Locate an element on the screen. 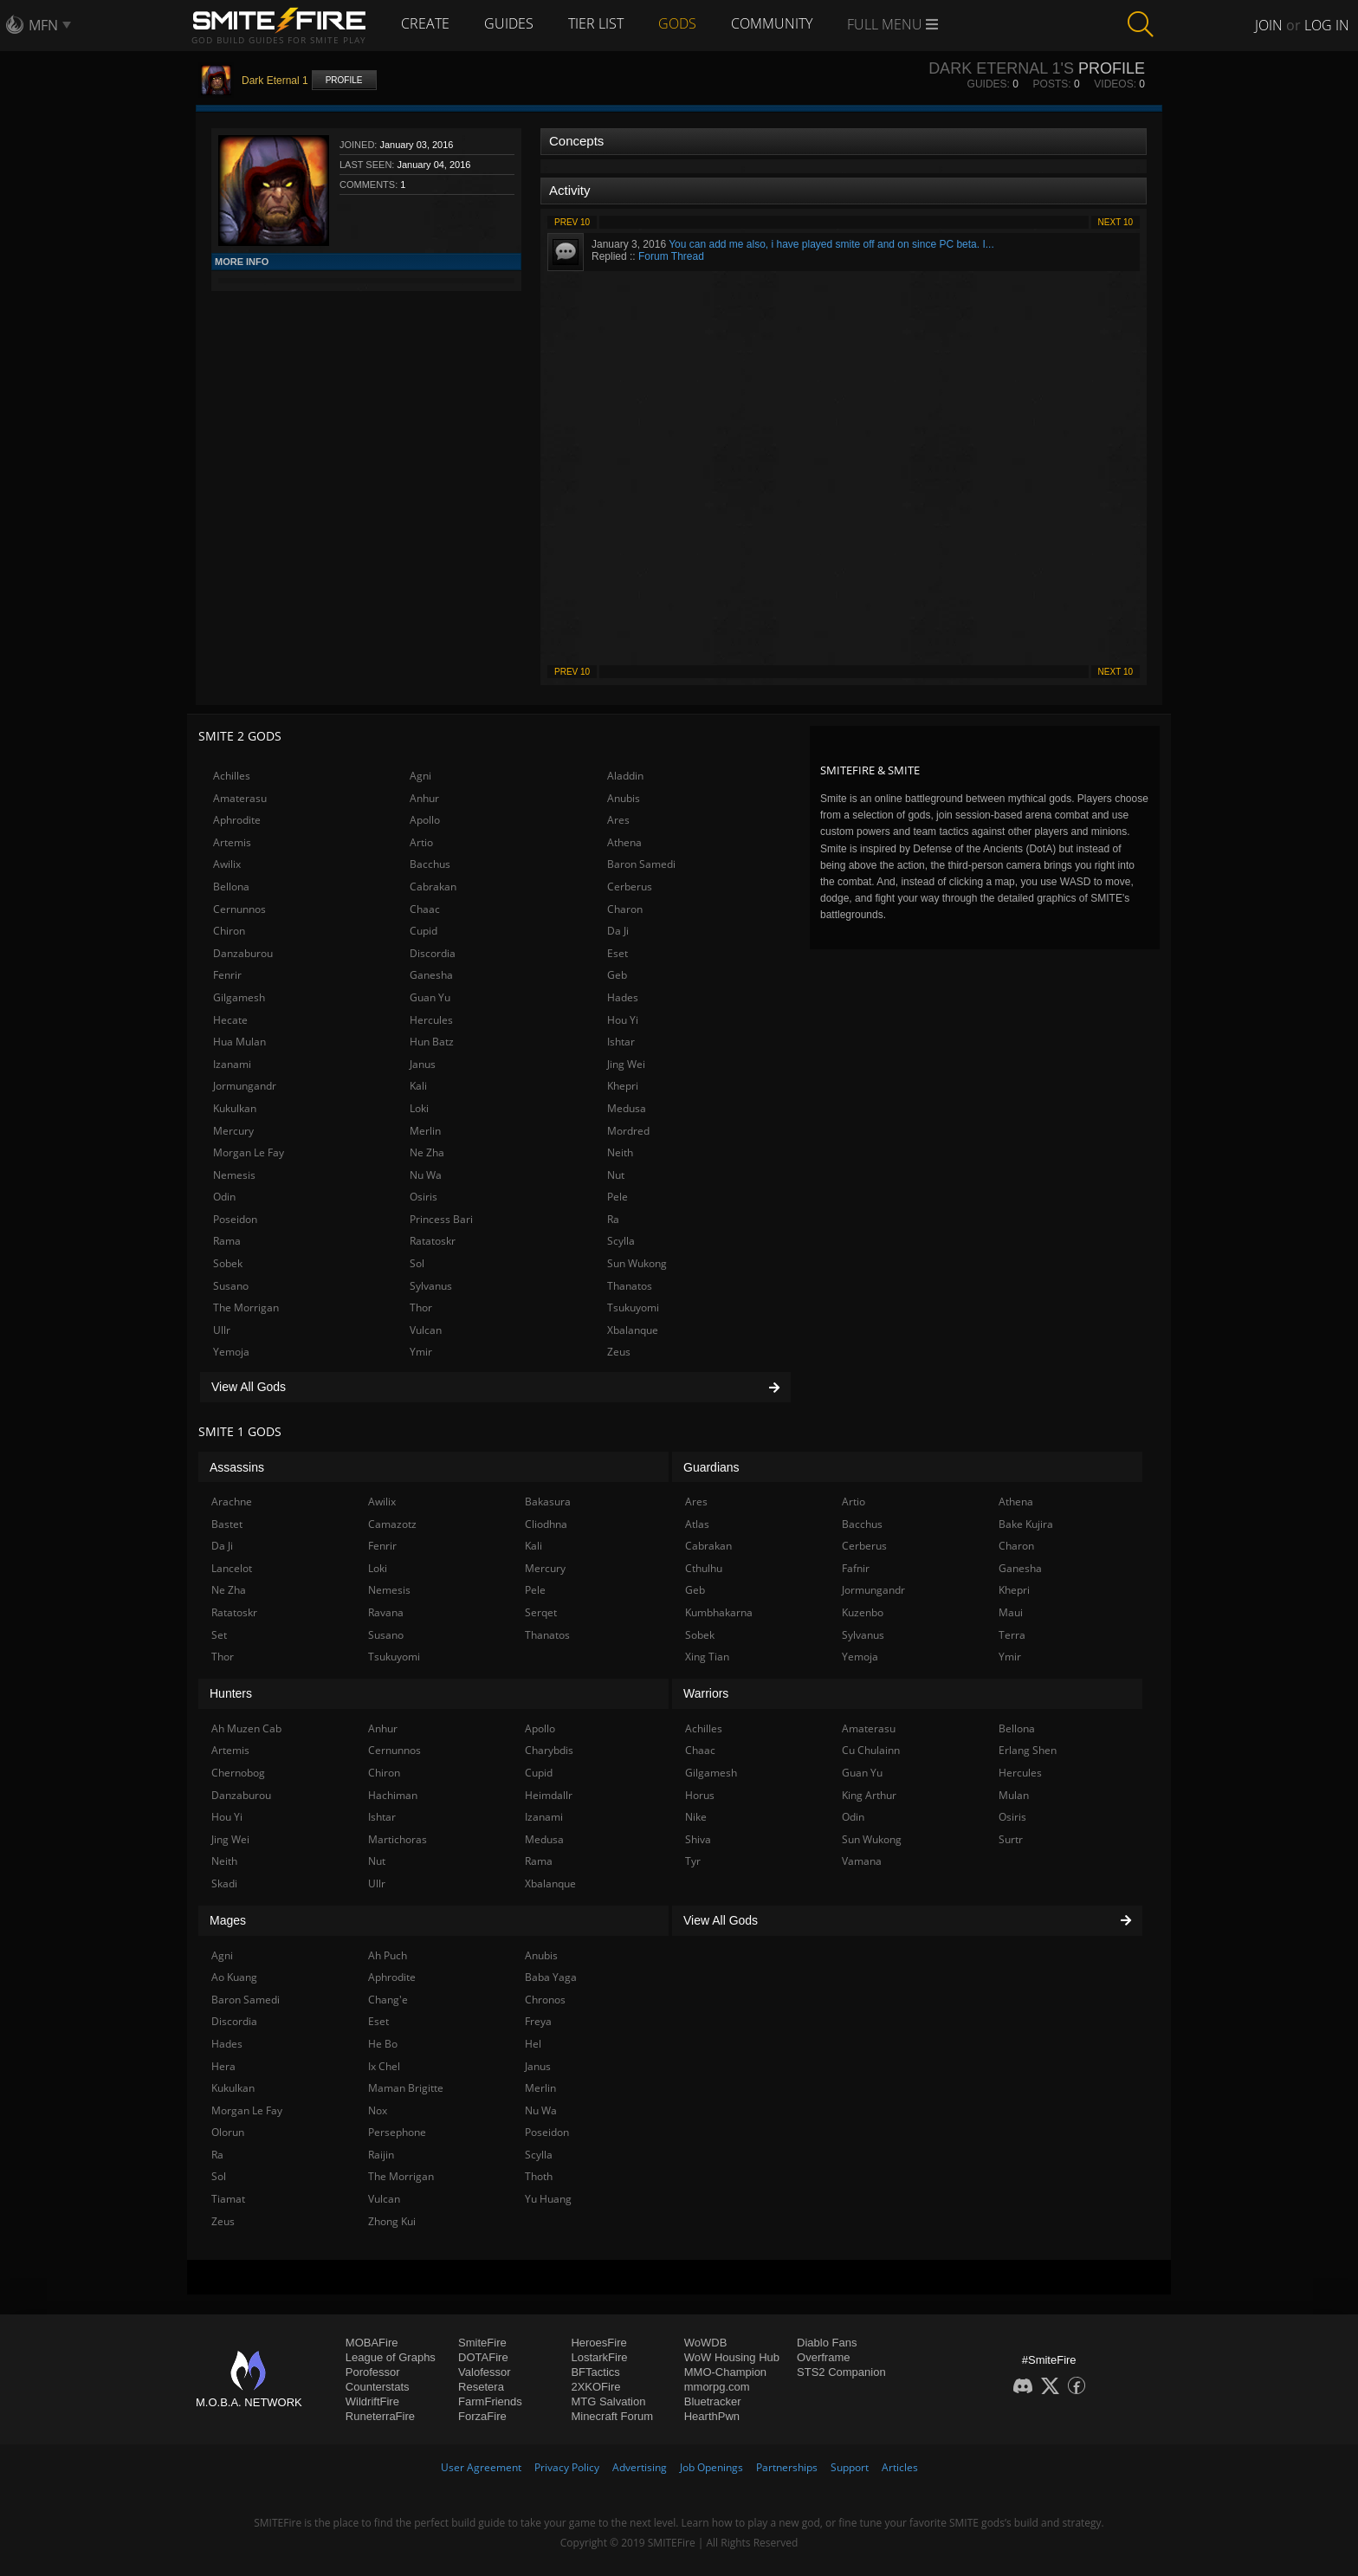  Geb is located at coordinates (617, 975).